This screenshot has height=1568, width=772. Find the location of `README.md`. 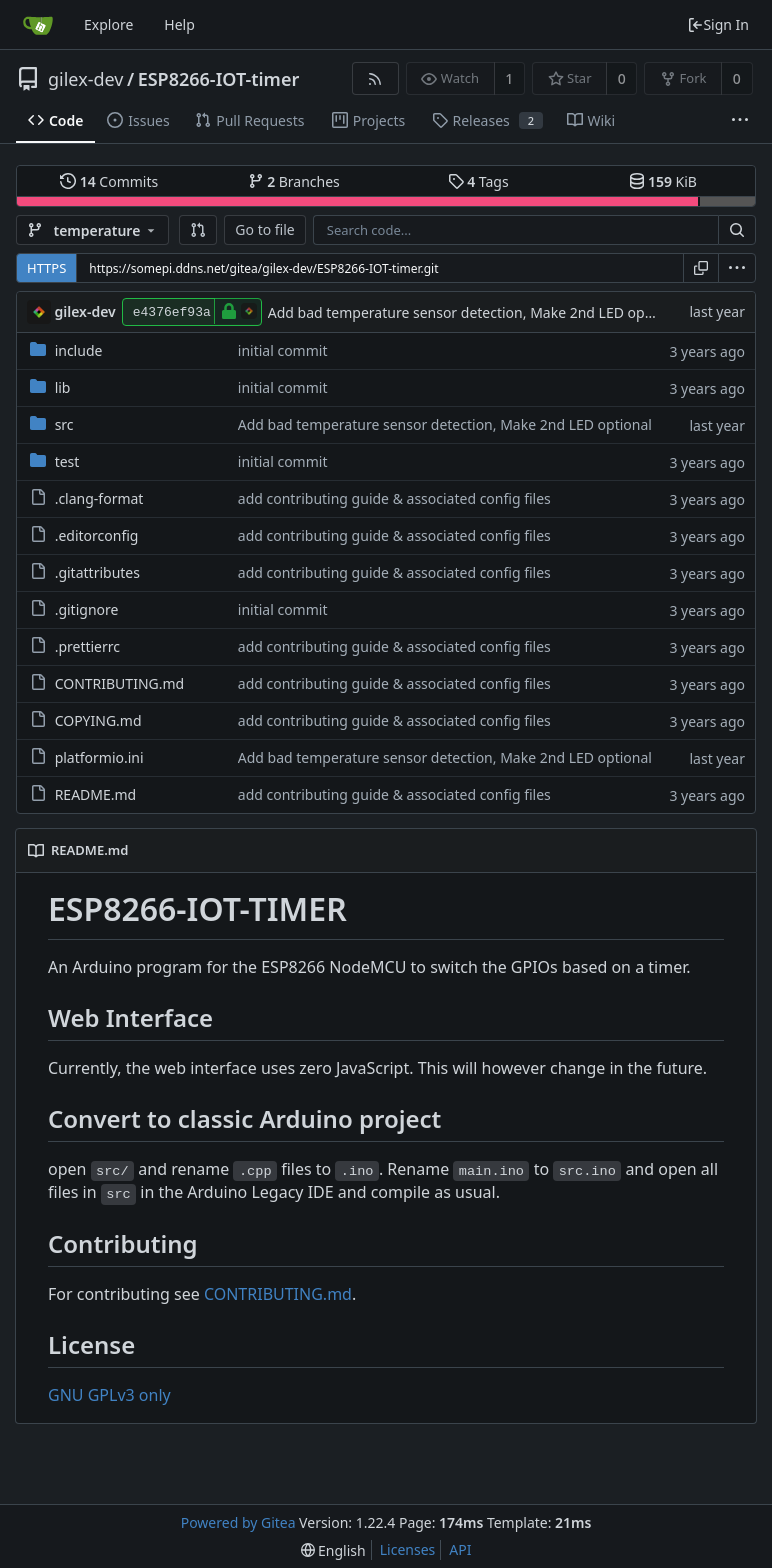

README.md is located at coordinates (96, 794).